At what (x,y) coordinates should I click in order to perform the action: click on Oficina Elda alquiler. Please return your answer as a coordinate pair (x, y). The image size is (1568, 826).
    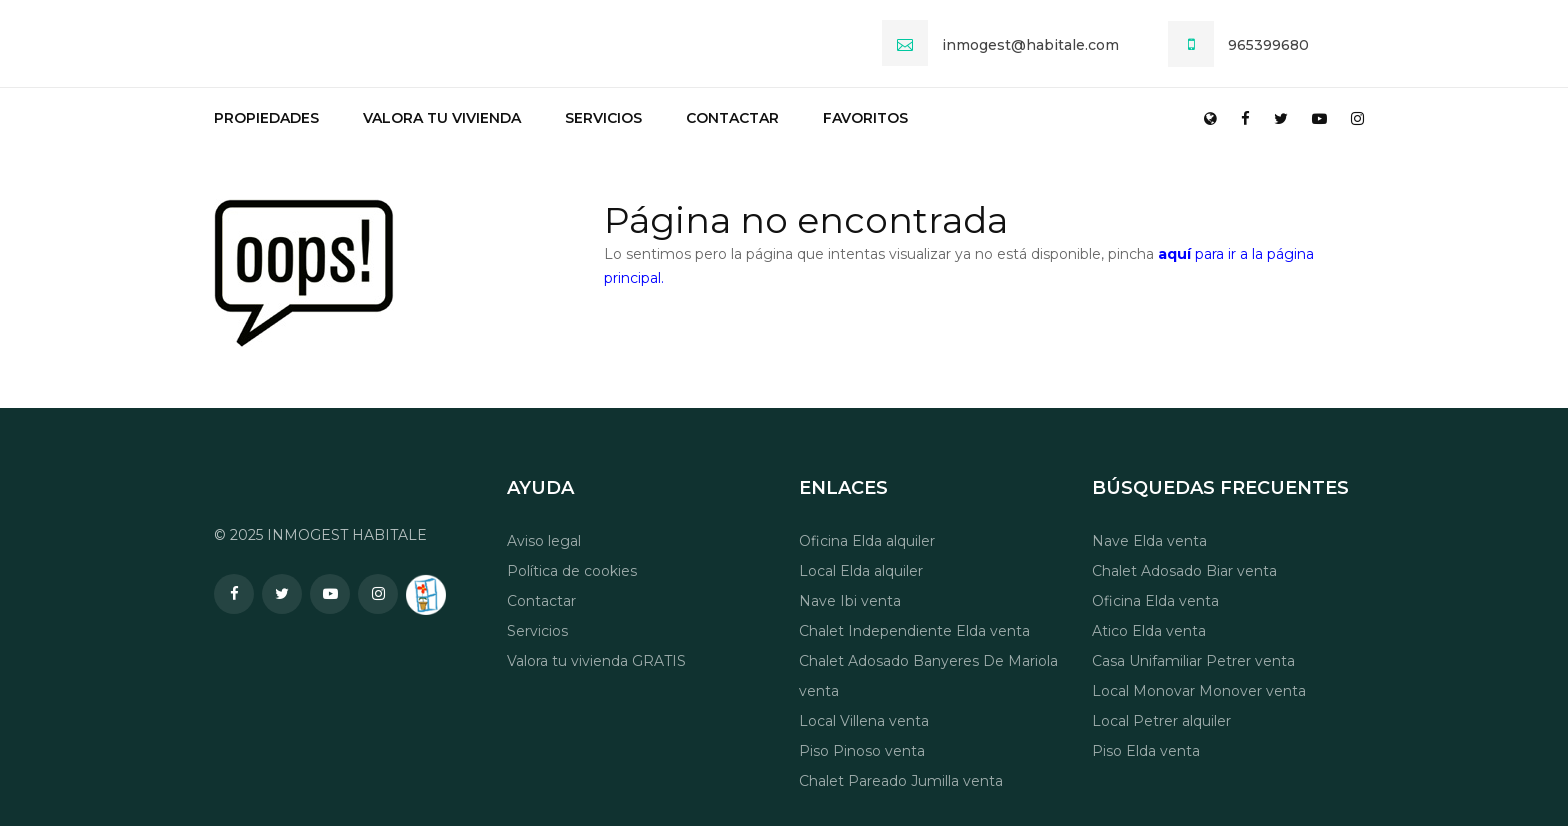
    Looking at the image, I should click on (867, 541).